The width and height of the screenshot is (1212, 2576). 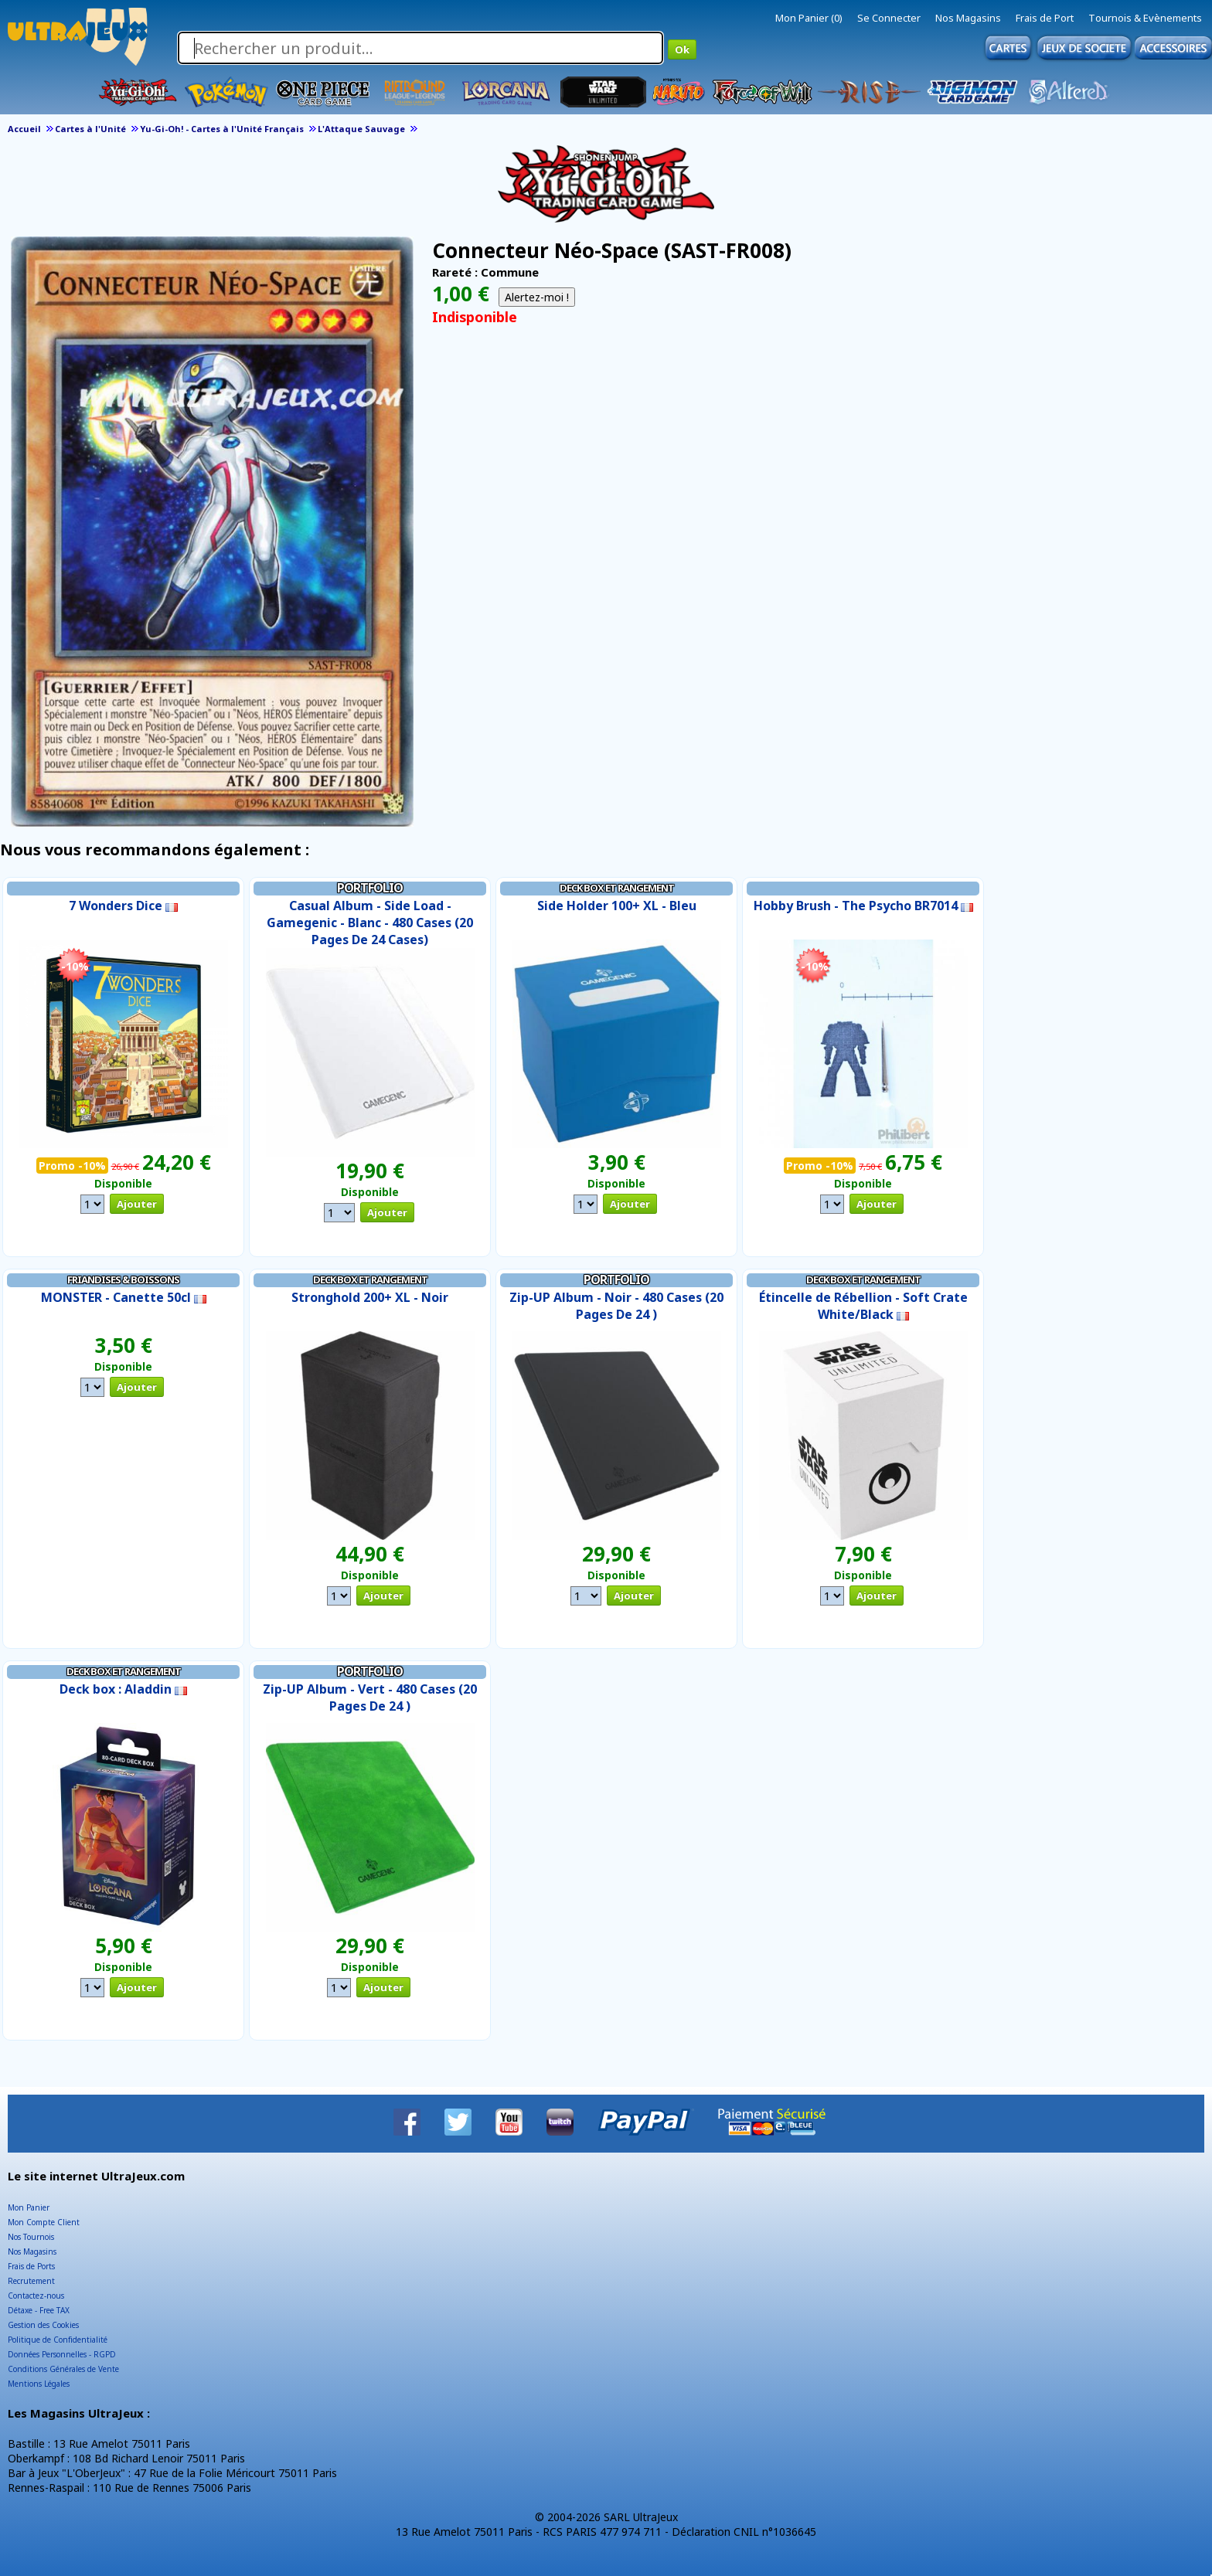 What do you see at coordinates (31, 2280) in the screenshot?
I see `Recrutement` at bounding box center [31, 2280].